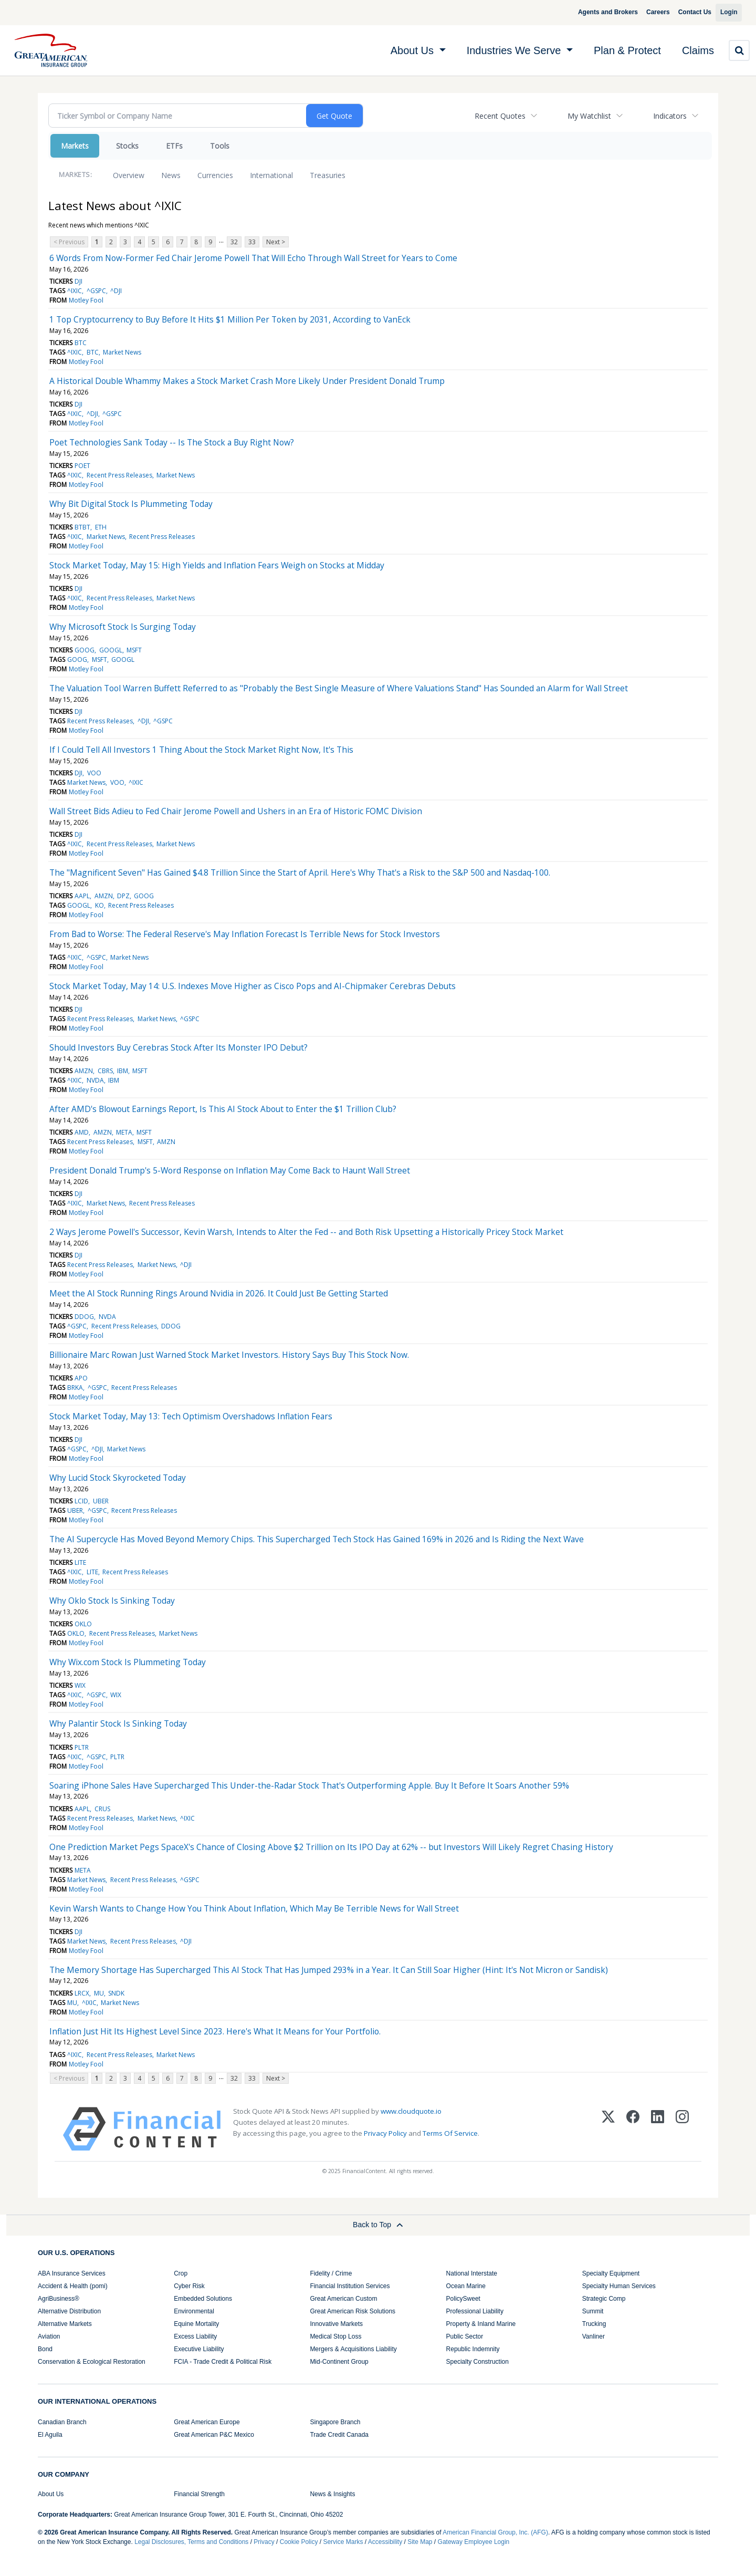  I want to click on MSFT, so click(134, 650).